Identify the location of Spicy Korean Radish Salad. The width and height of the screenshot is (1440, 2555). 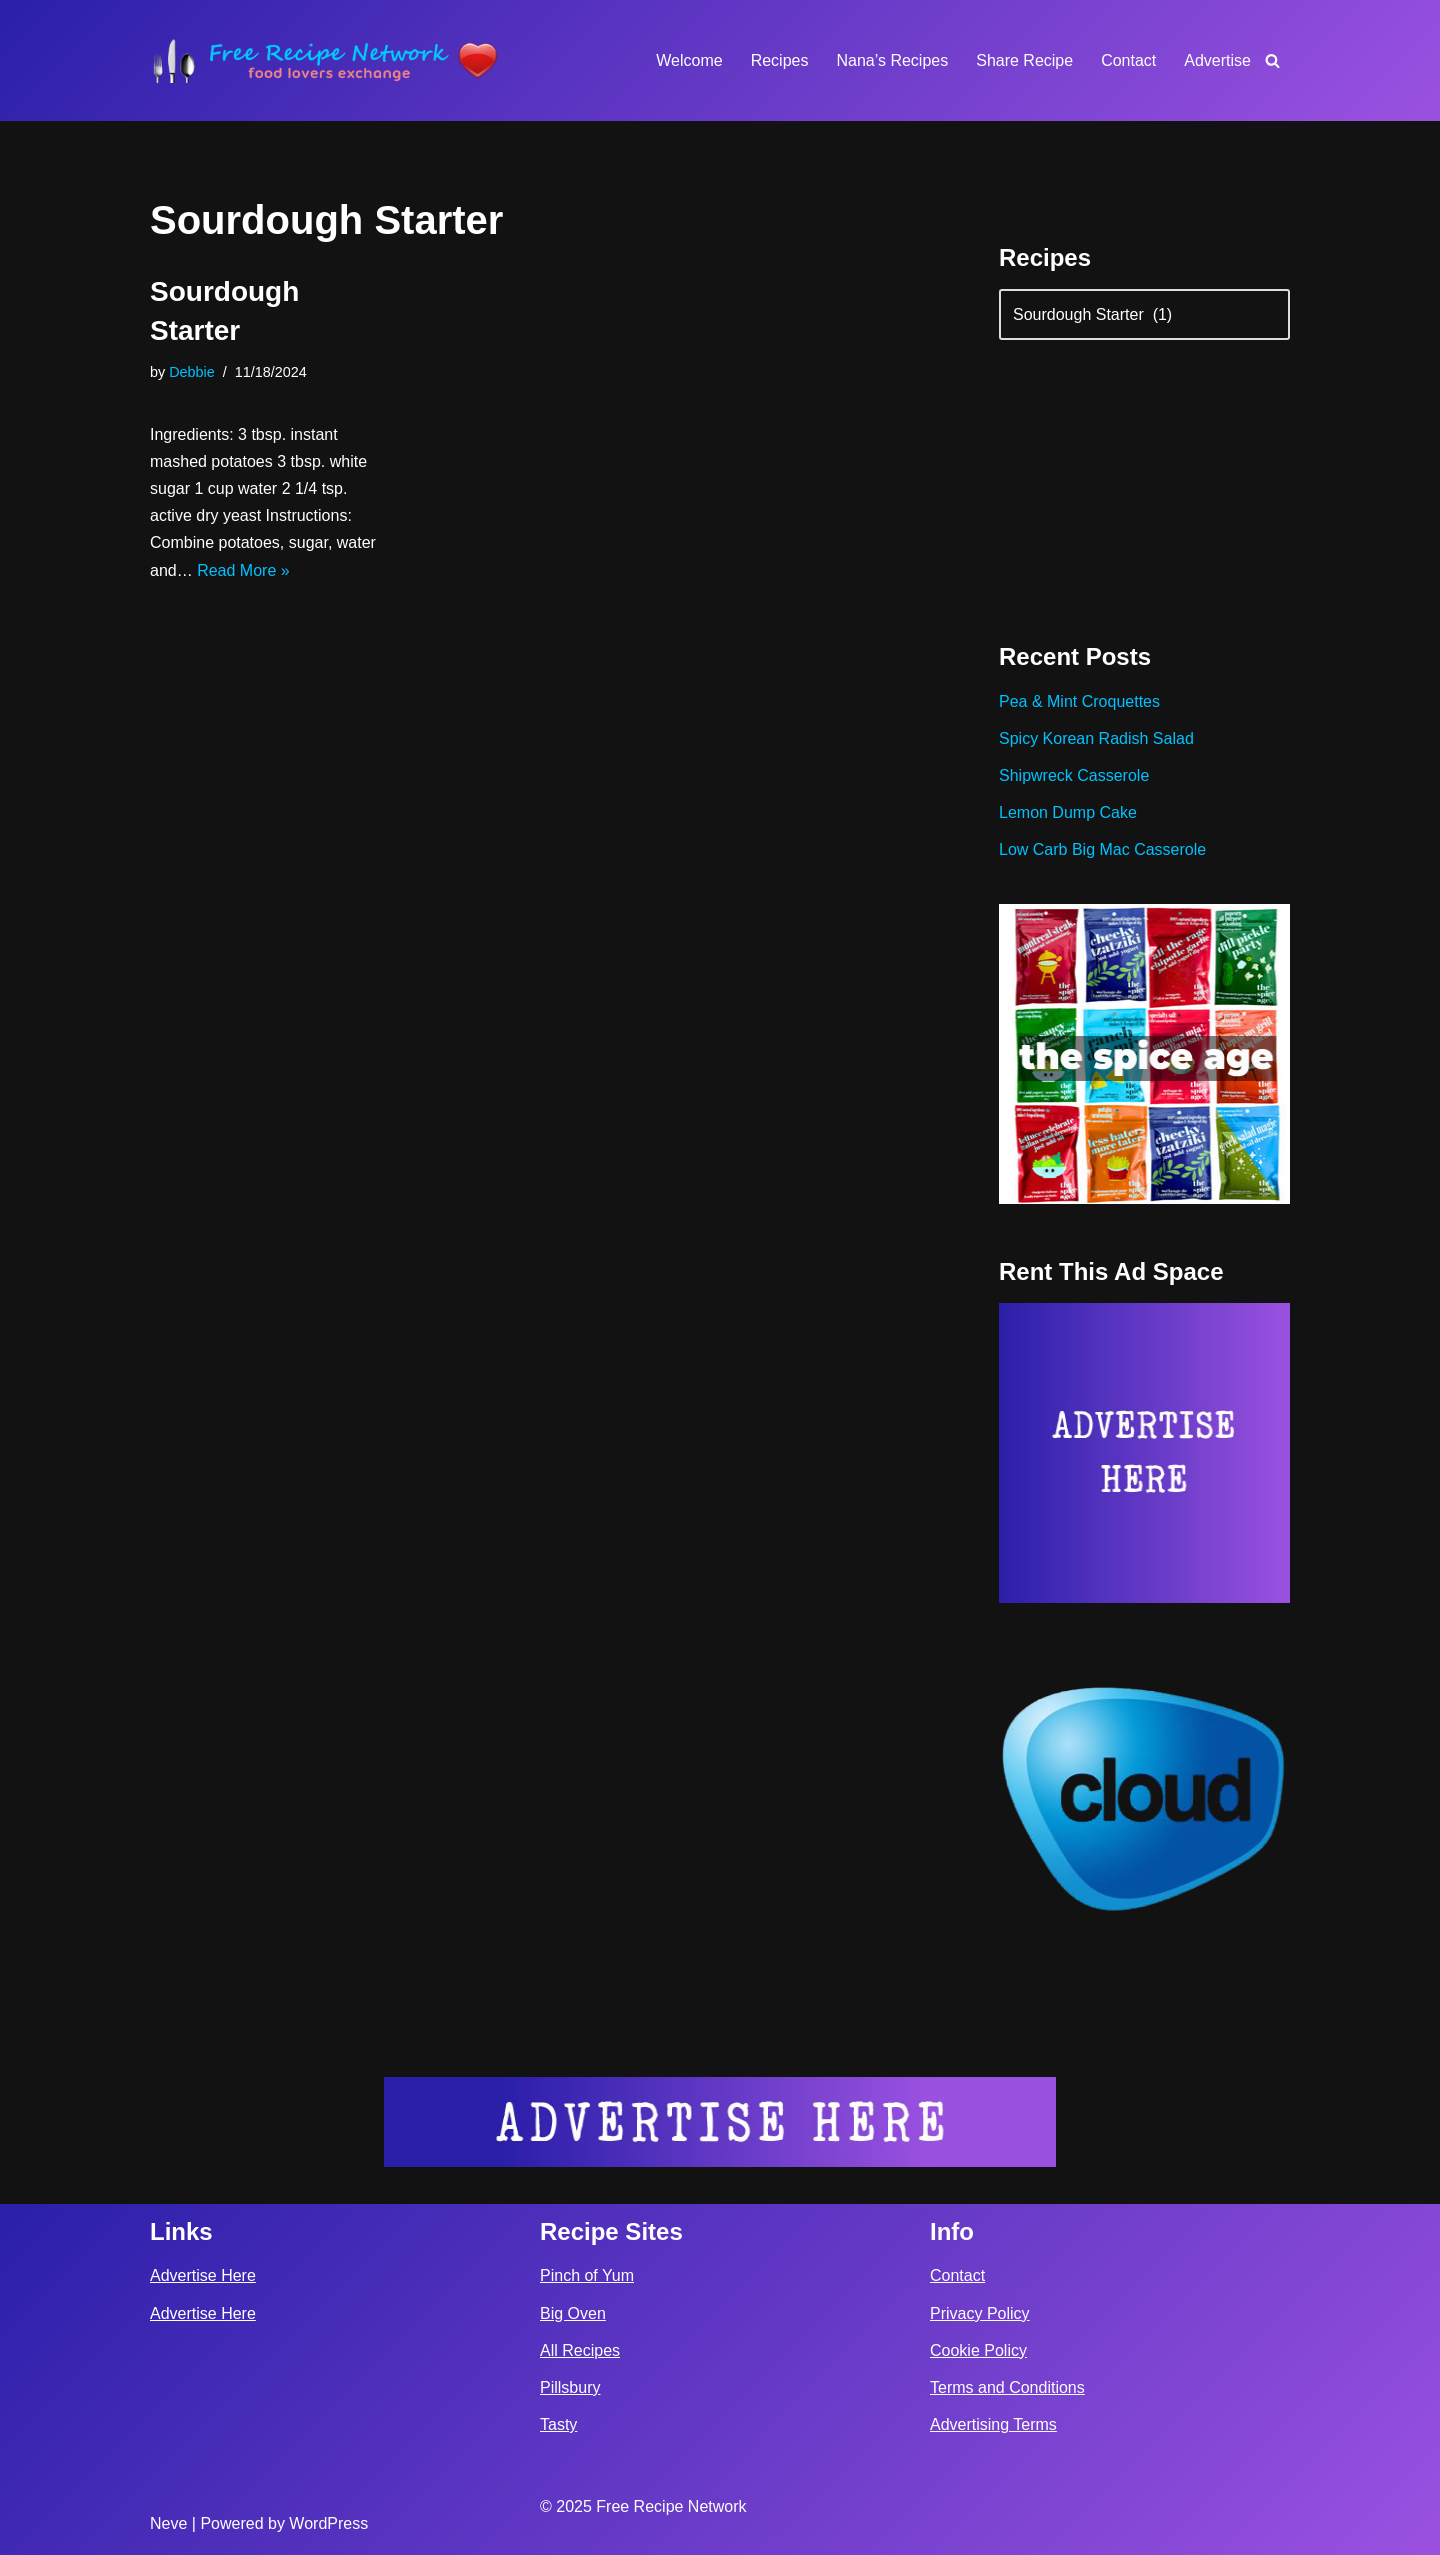
(1096, 738).